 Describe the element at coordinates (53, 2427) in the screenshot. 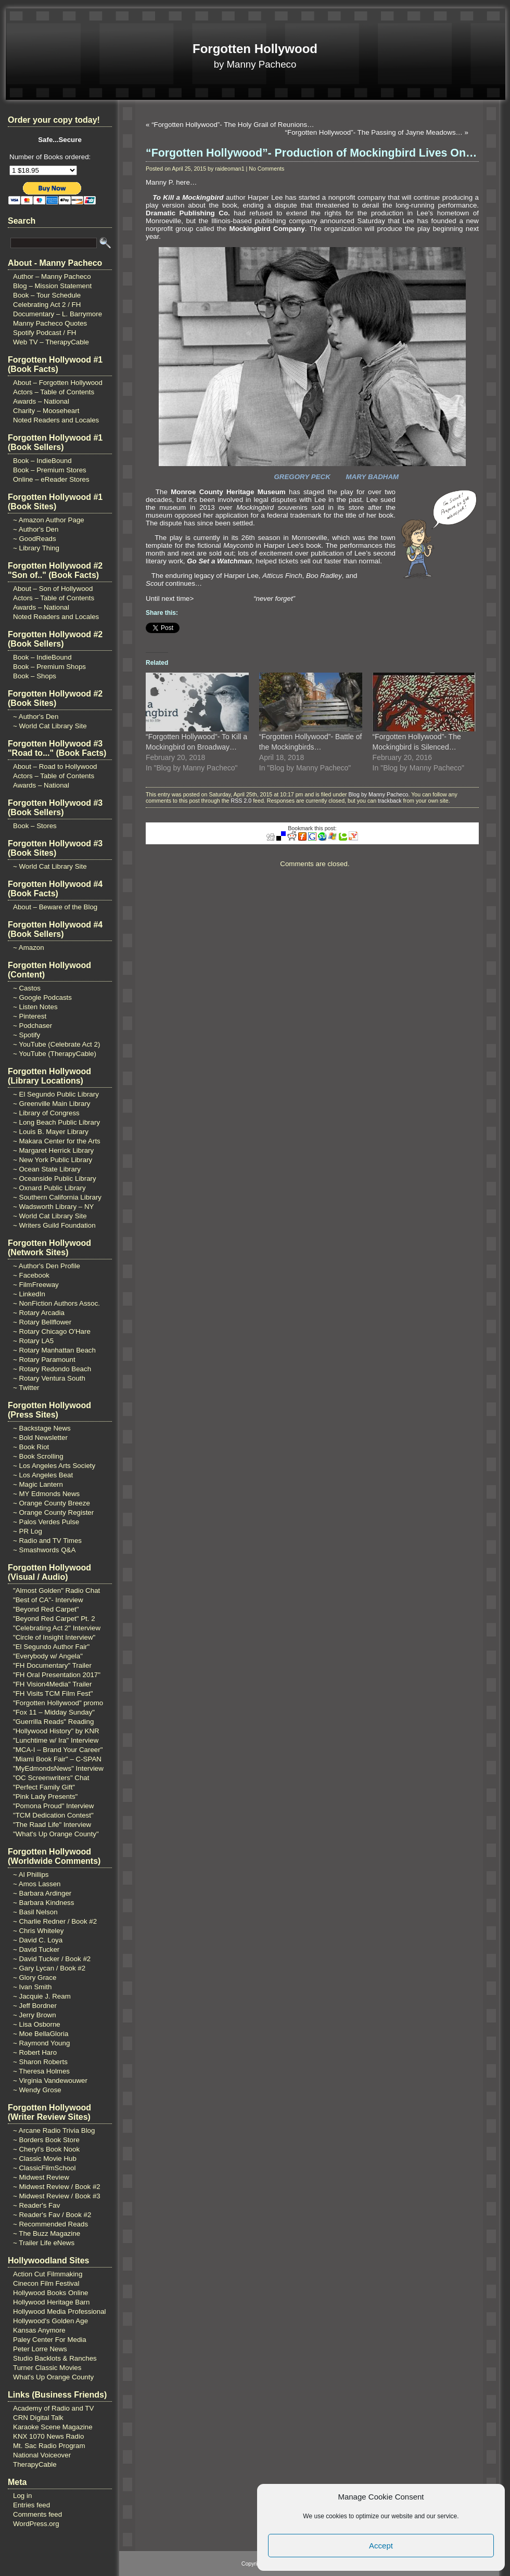

I see `Karaoke Scene Magazine` at that location.